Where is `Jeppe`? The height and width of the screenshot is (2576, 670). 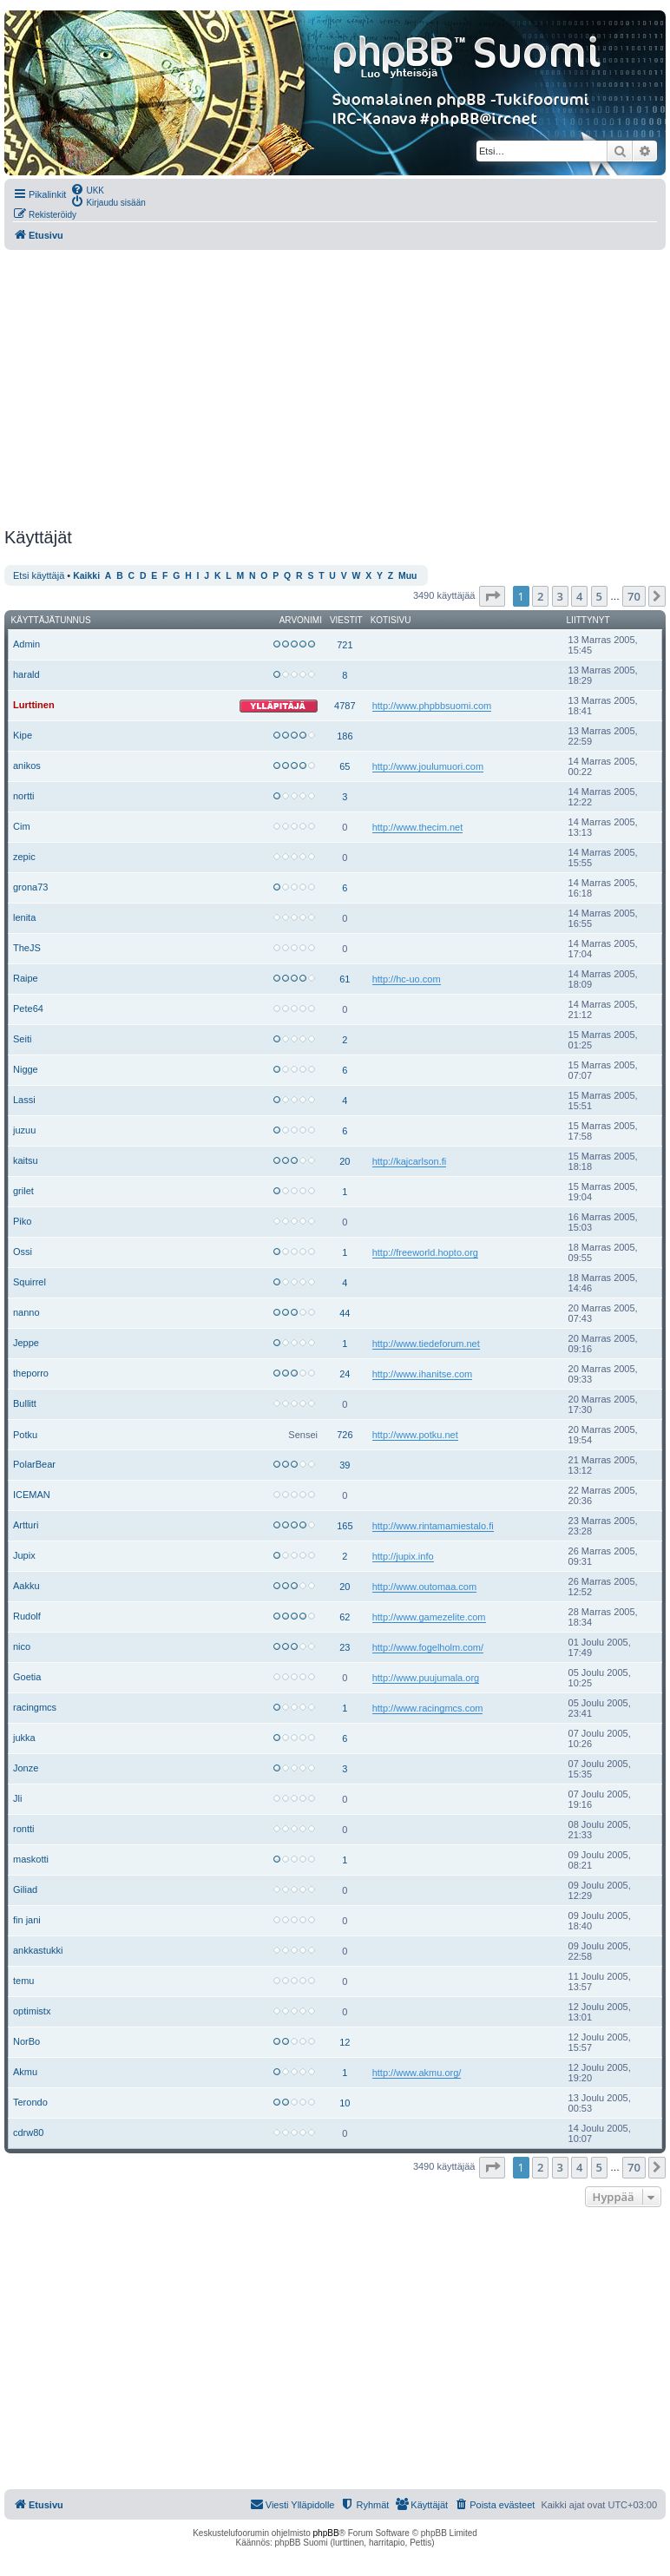
Jeppe is located at coordinates (26, 1342).